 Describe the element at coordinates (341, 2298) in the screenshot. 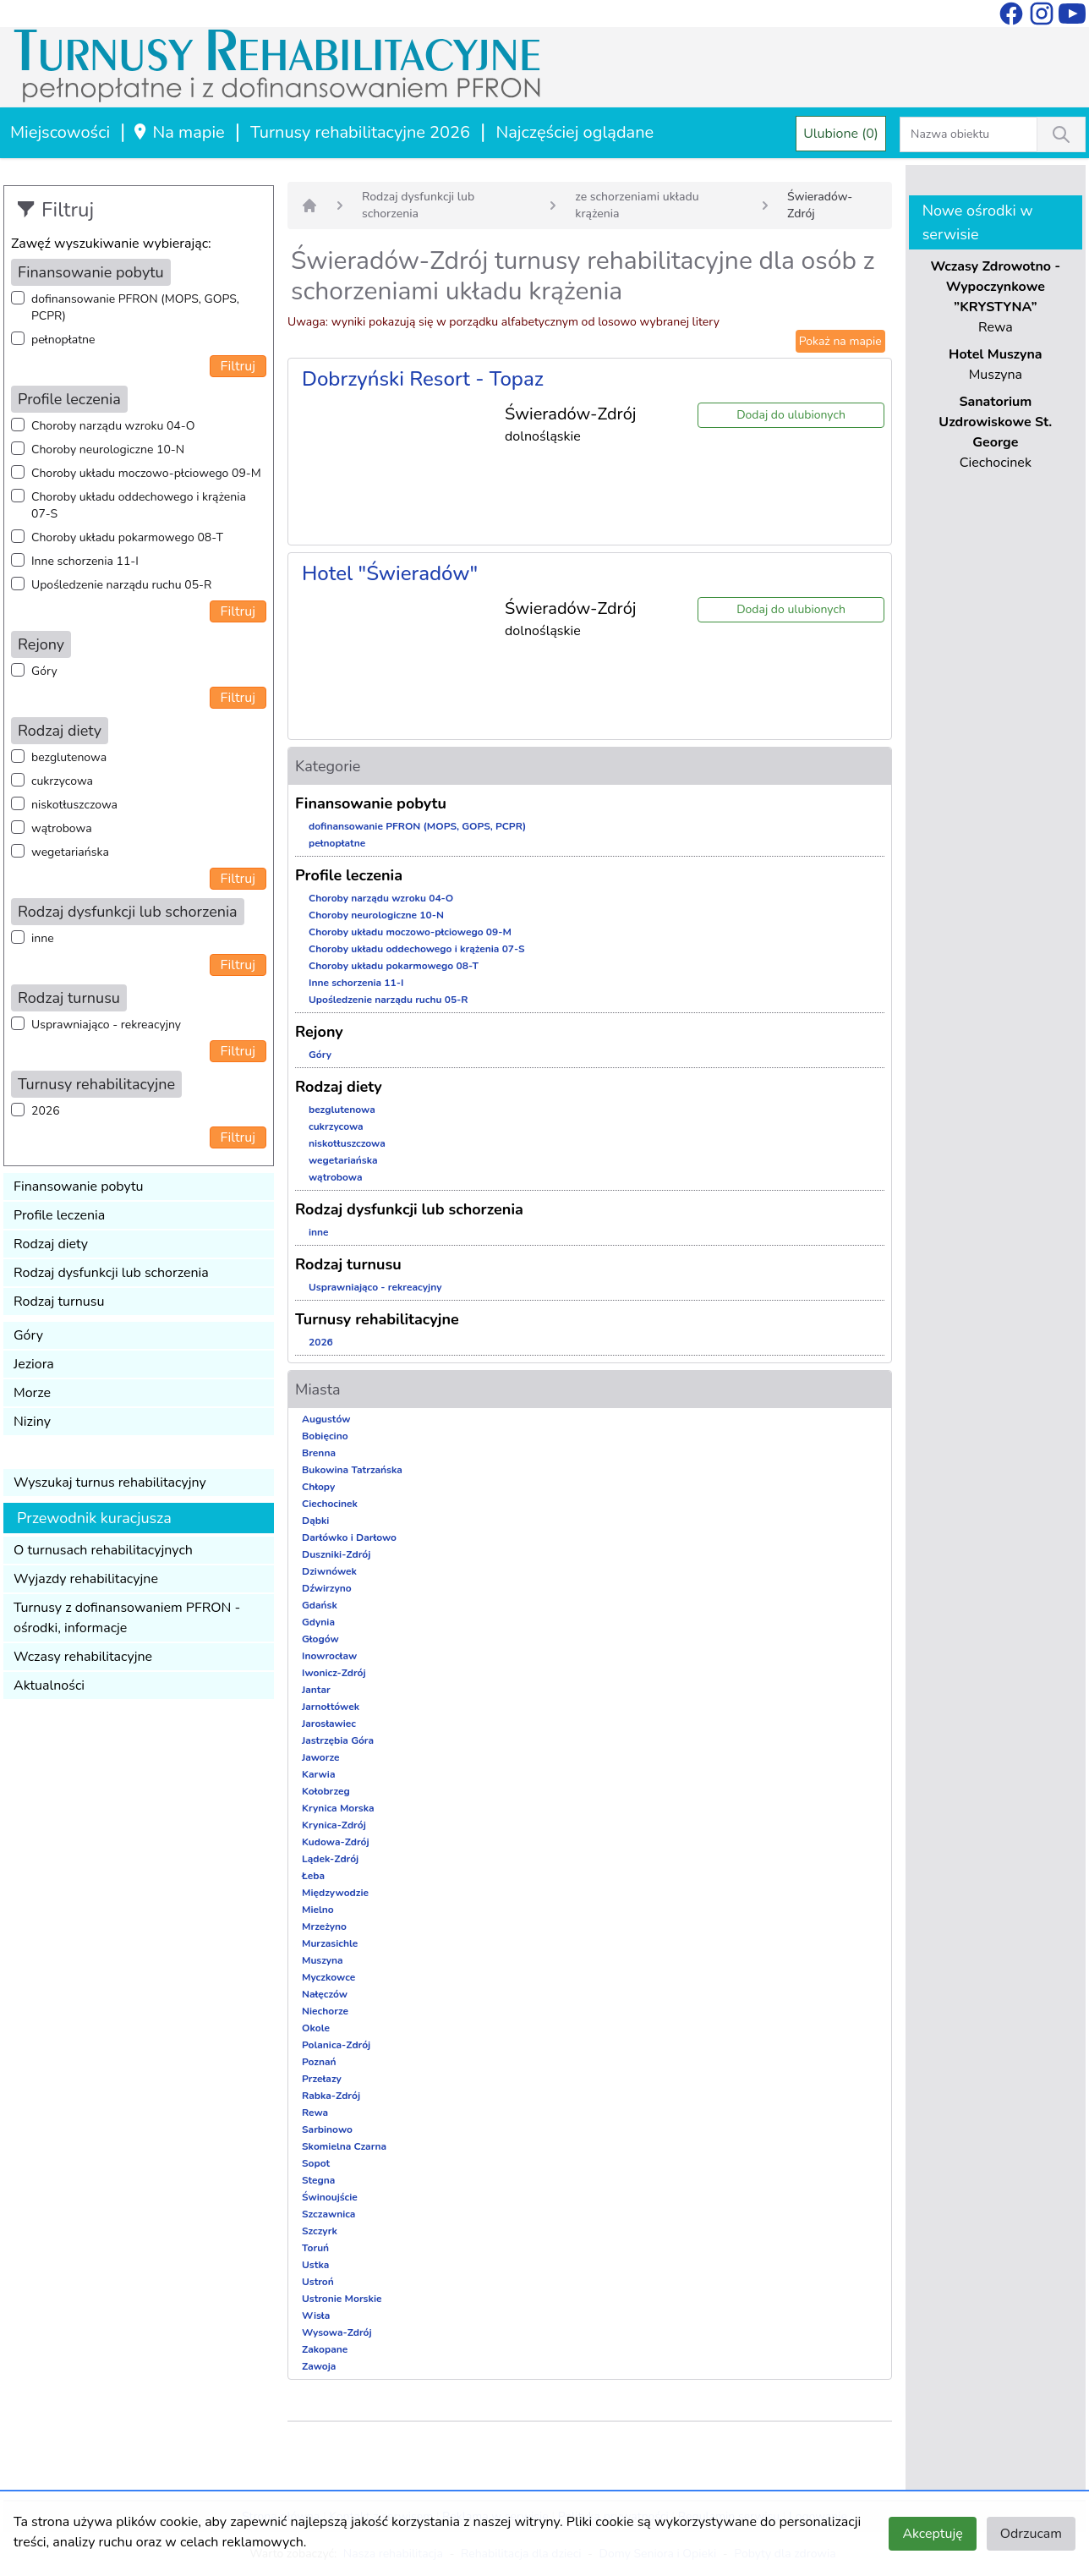

I see `Ustronie Morskie` at that location.